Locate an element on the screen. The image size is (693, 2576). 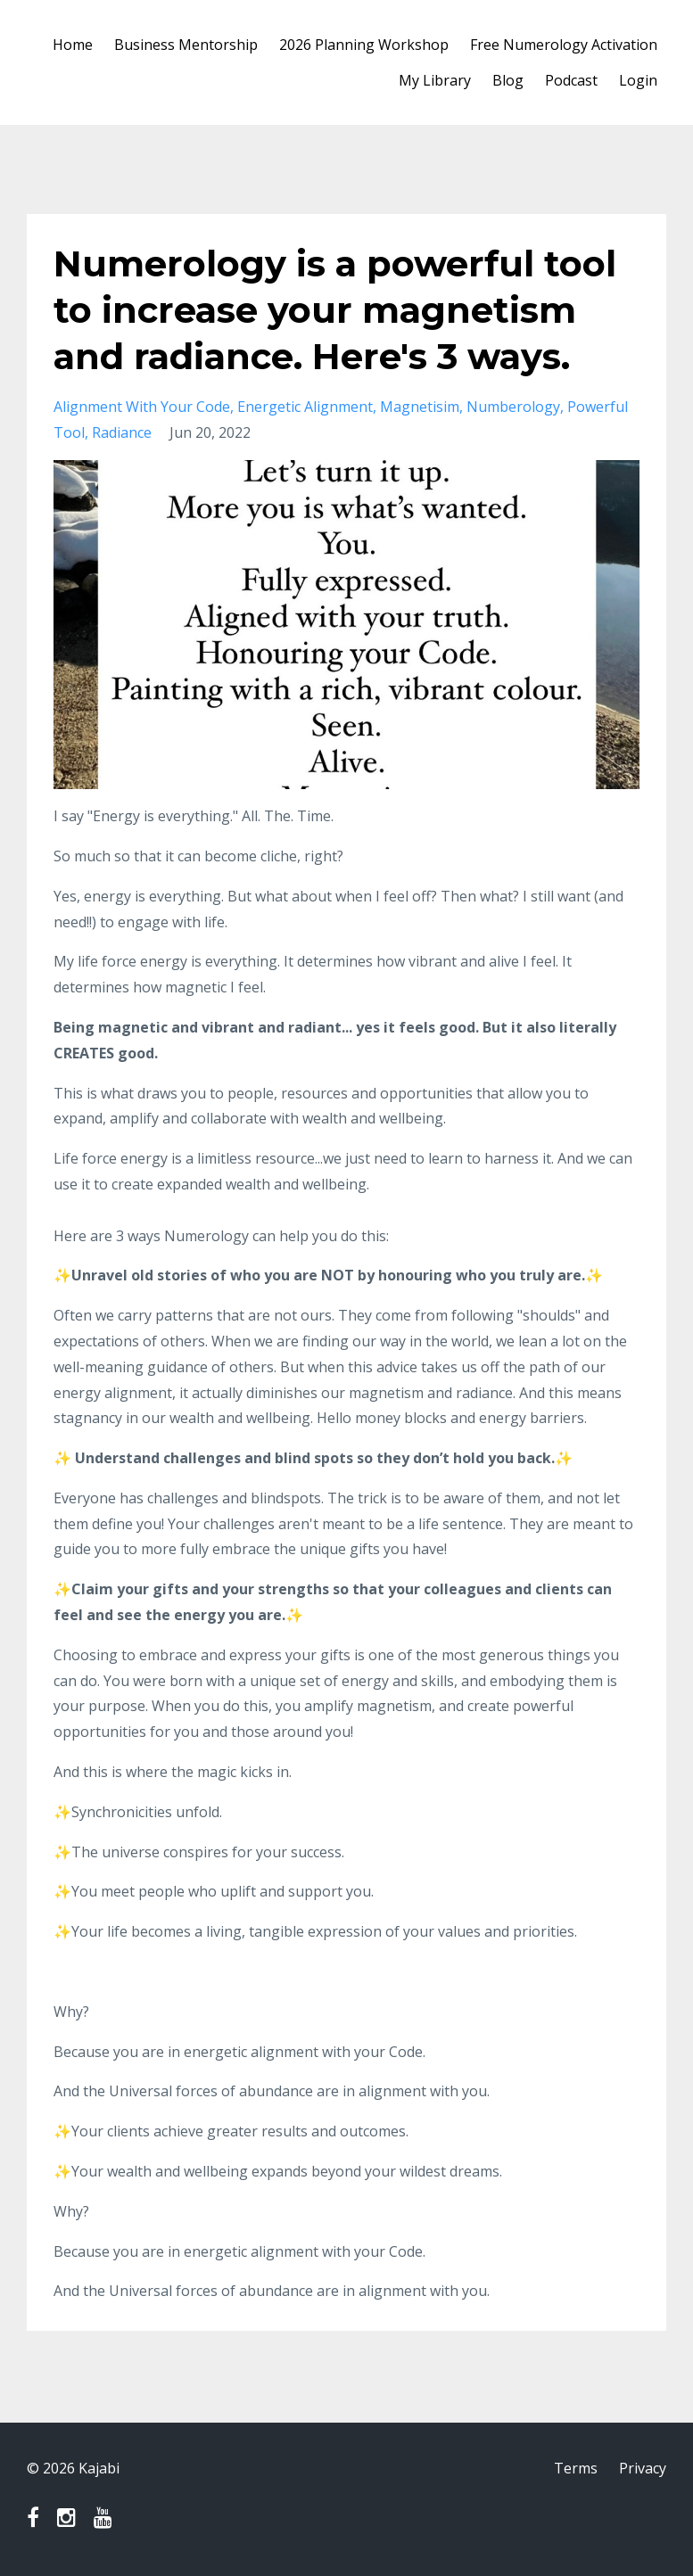
Login is located at coordinates (638, 80).